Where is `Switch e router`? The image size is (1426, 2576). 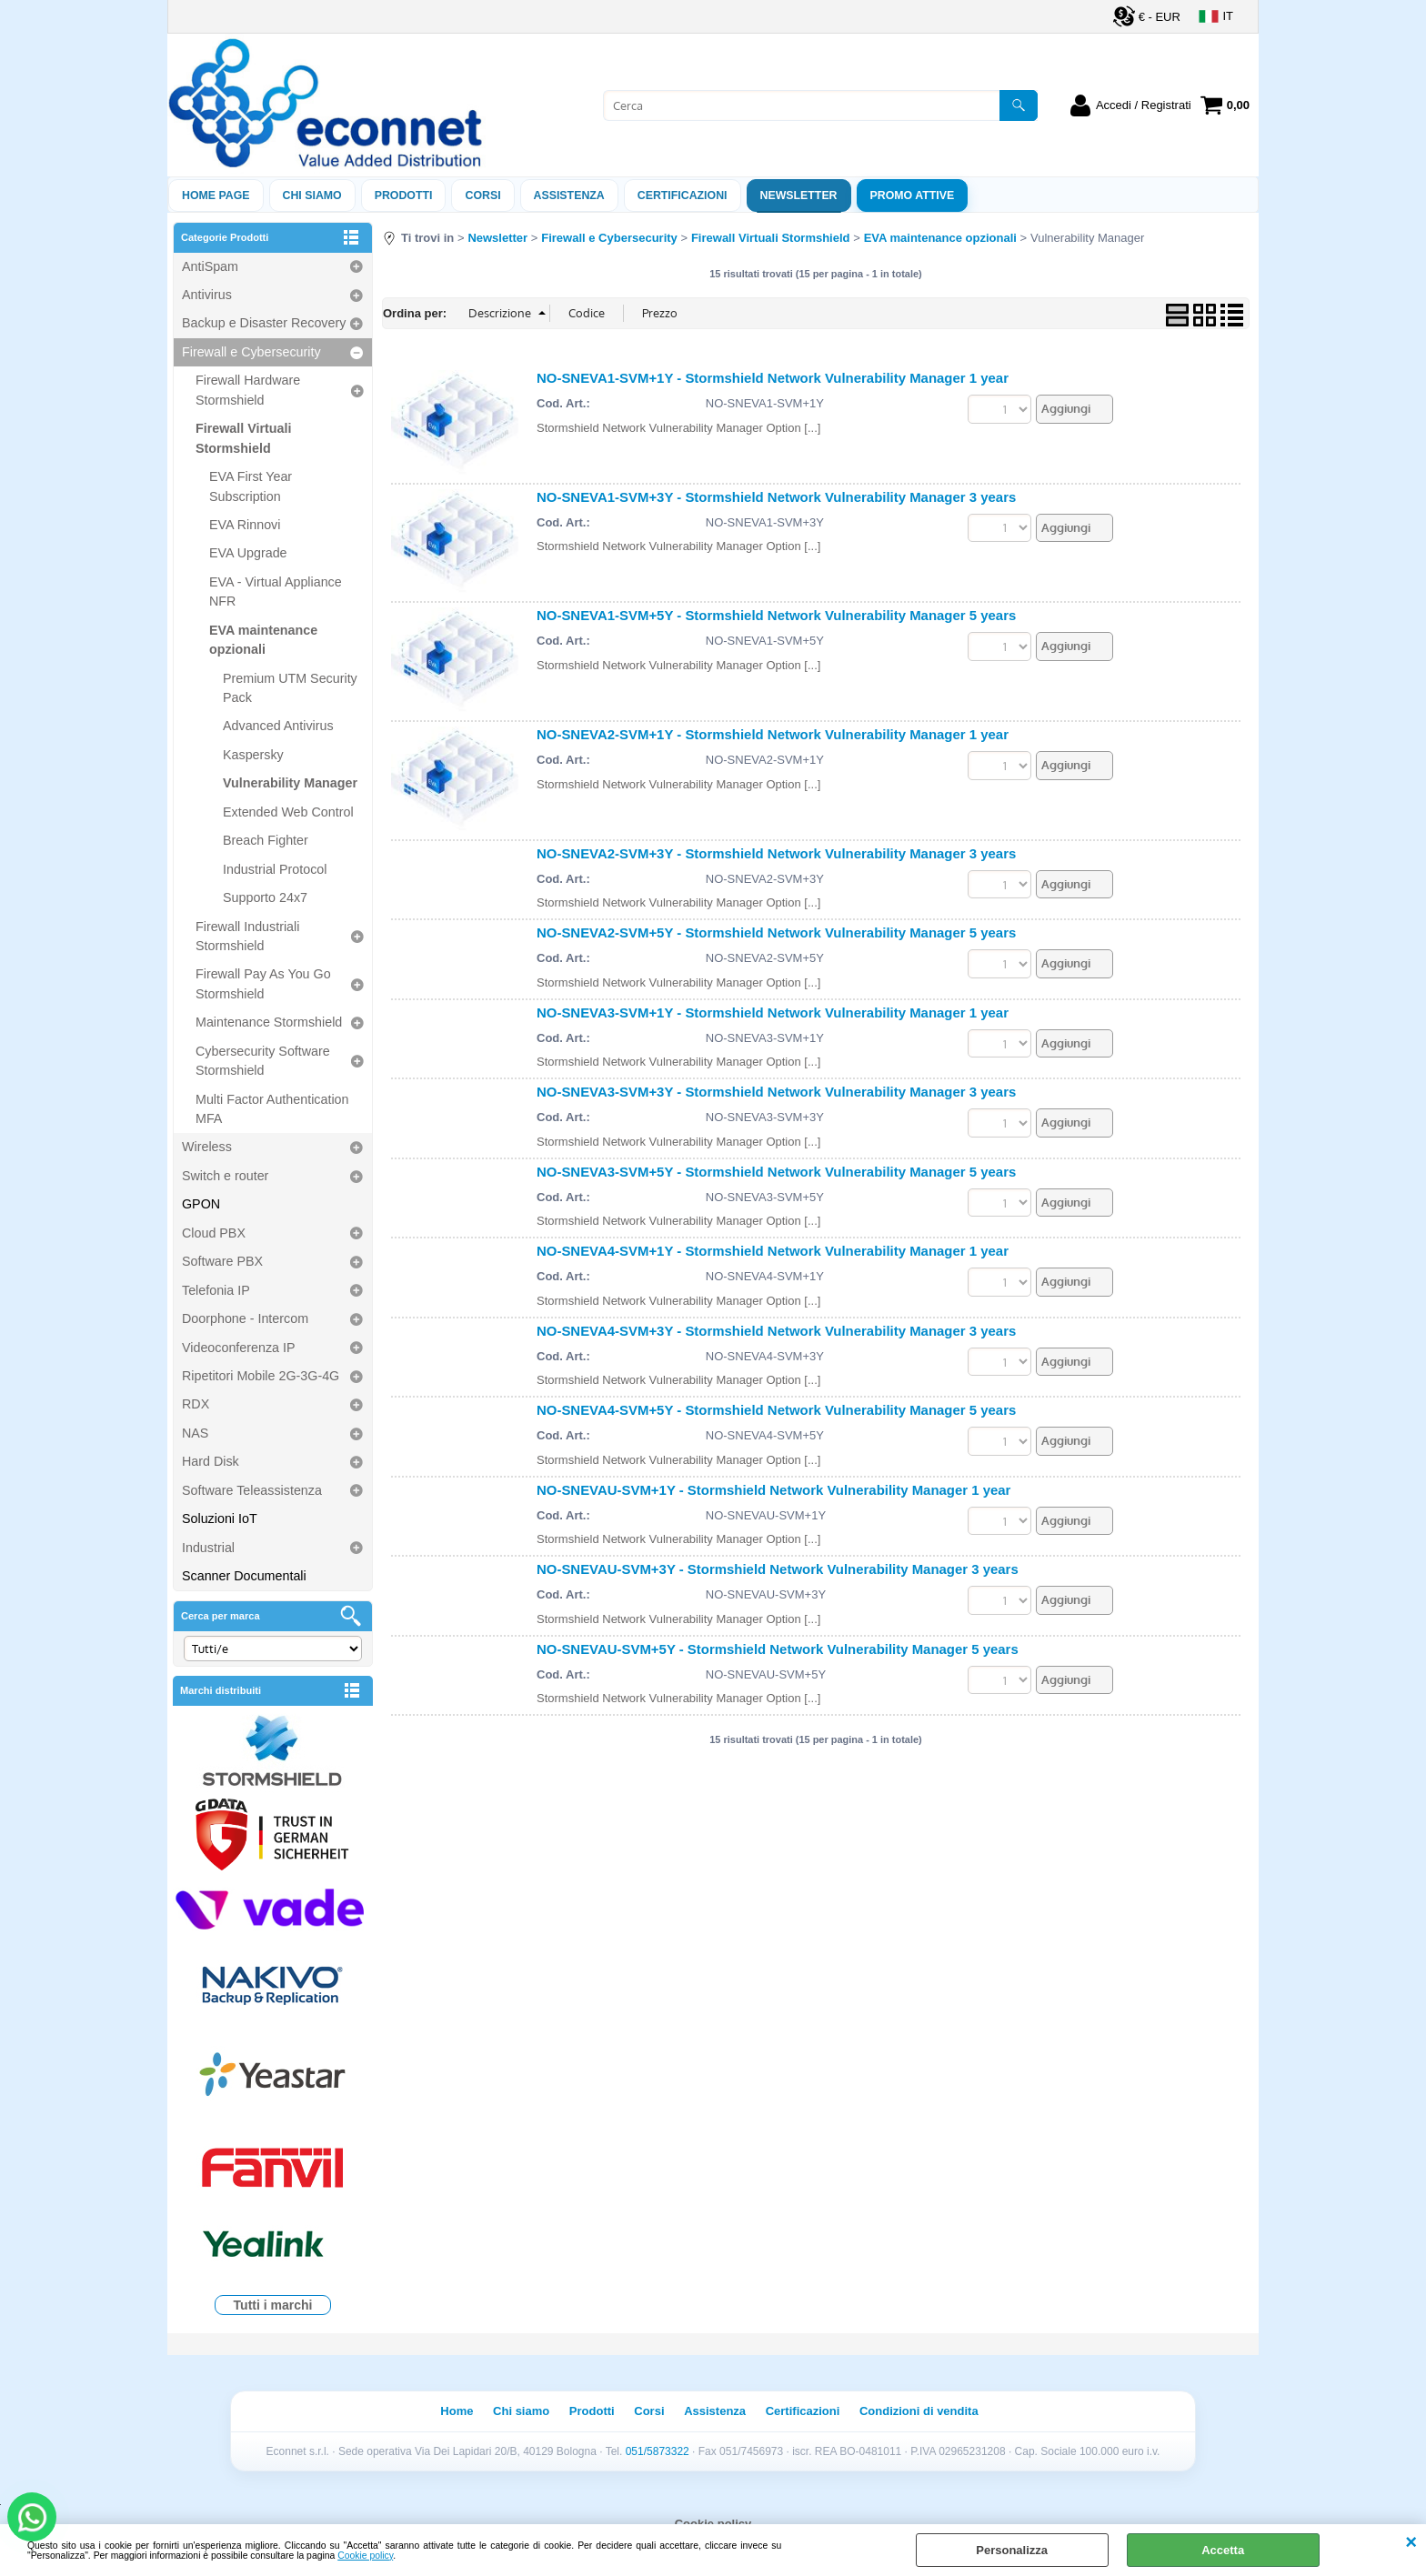
Switch e router is located at coordinates (225, 1175).